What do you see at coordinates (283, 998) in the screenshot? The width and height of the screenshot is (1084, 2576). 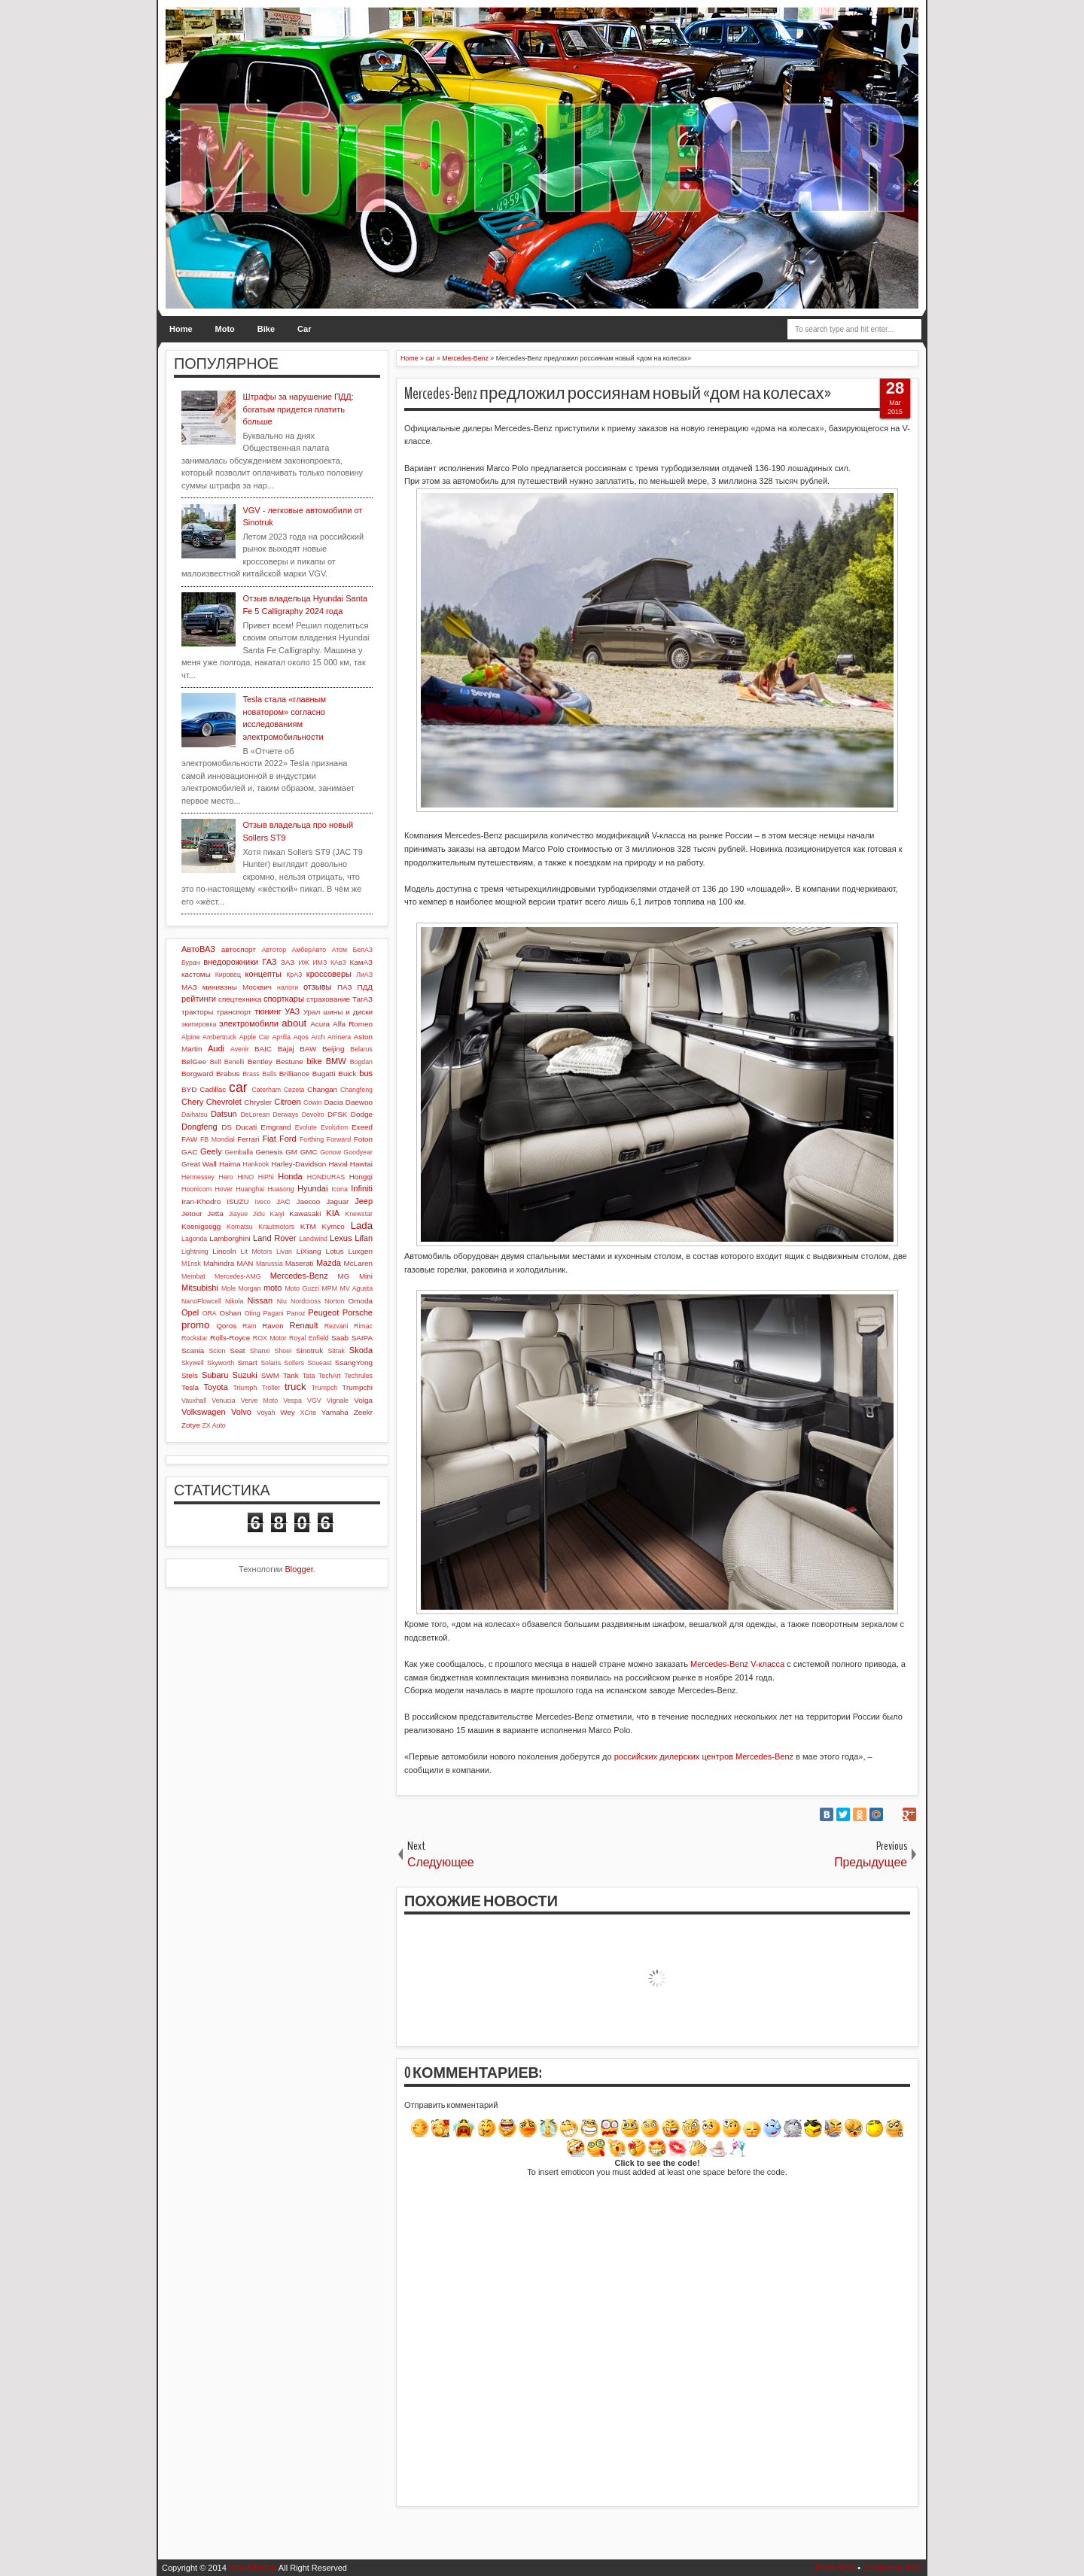 I see `спорткары` at bounding box center [283, 998].